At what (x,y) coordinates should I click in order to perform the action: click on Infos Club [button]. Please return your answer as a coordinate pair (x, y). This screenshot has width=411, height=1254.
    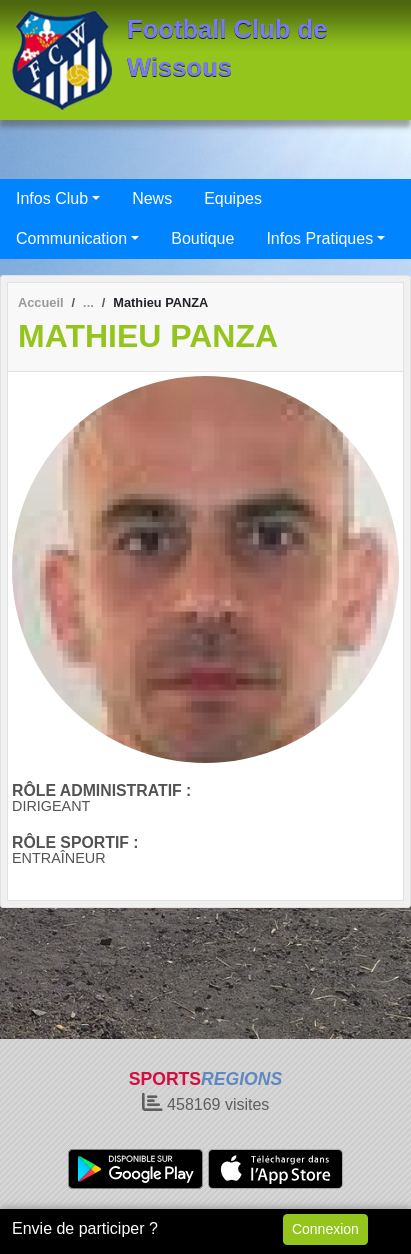
    Looking at the image, I should click on (52, 198).